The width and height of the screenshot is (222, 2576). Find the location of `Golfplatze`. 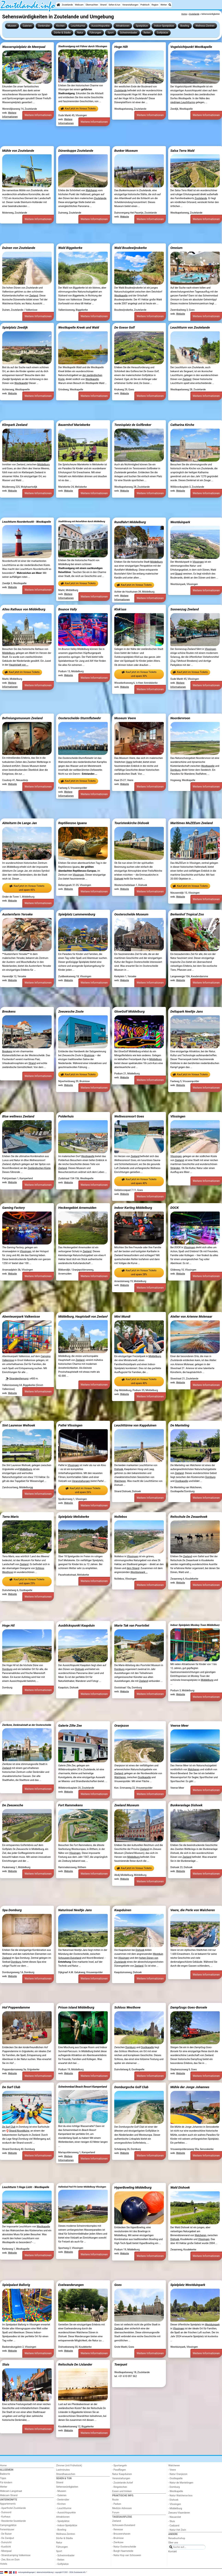

Golfplatze is located at coordinates (162, 32).